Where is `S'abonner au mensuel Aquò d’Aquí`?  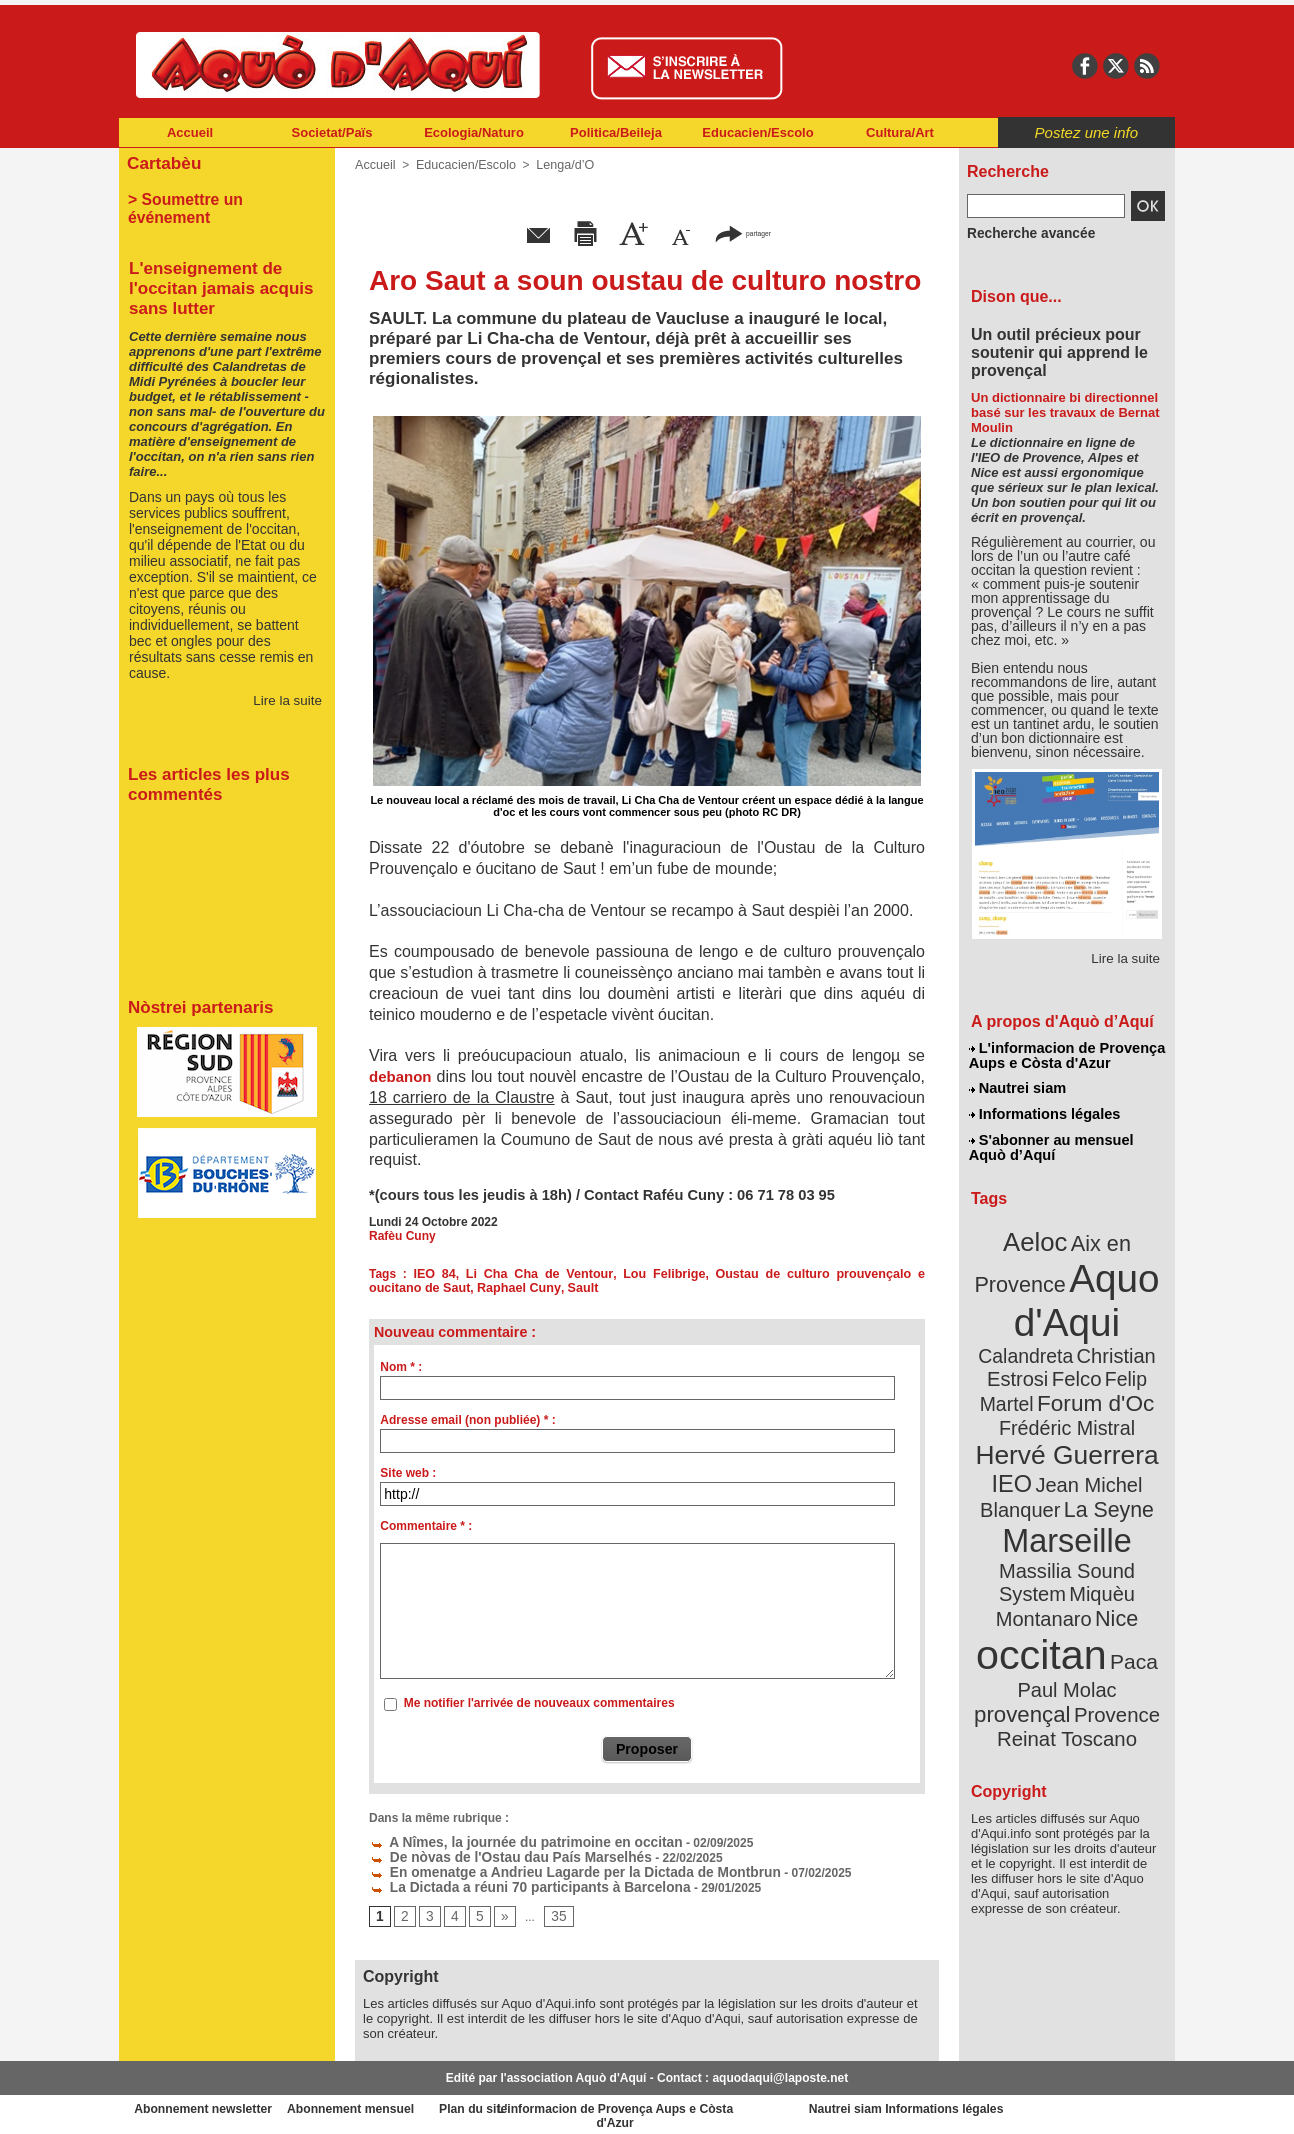
S'abonner au mensuel Aquò d’Aquí is located at coordinates (1050, 1141).